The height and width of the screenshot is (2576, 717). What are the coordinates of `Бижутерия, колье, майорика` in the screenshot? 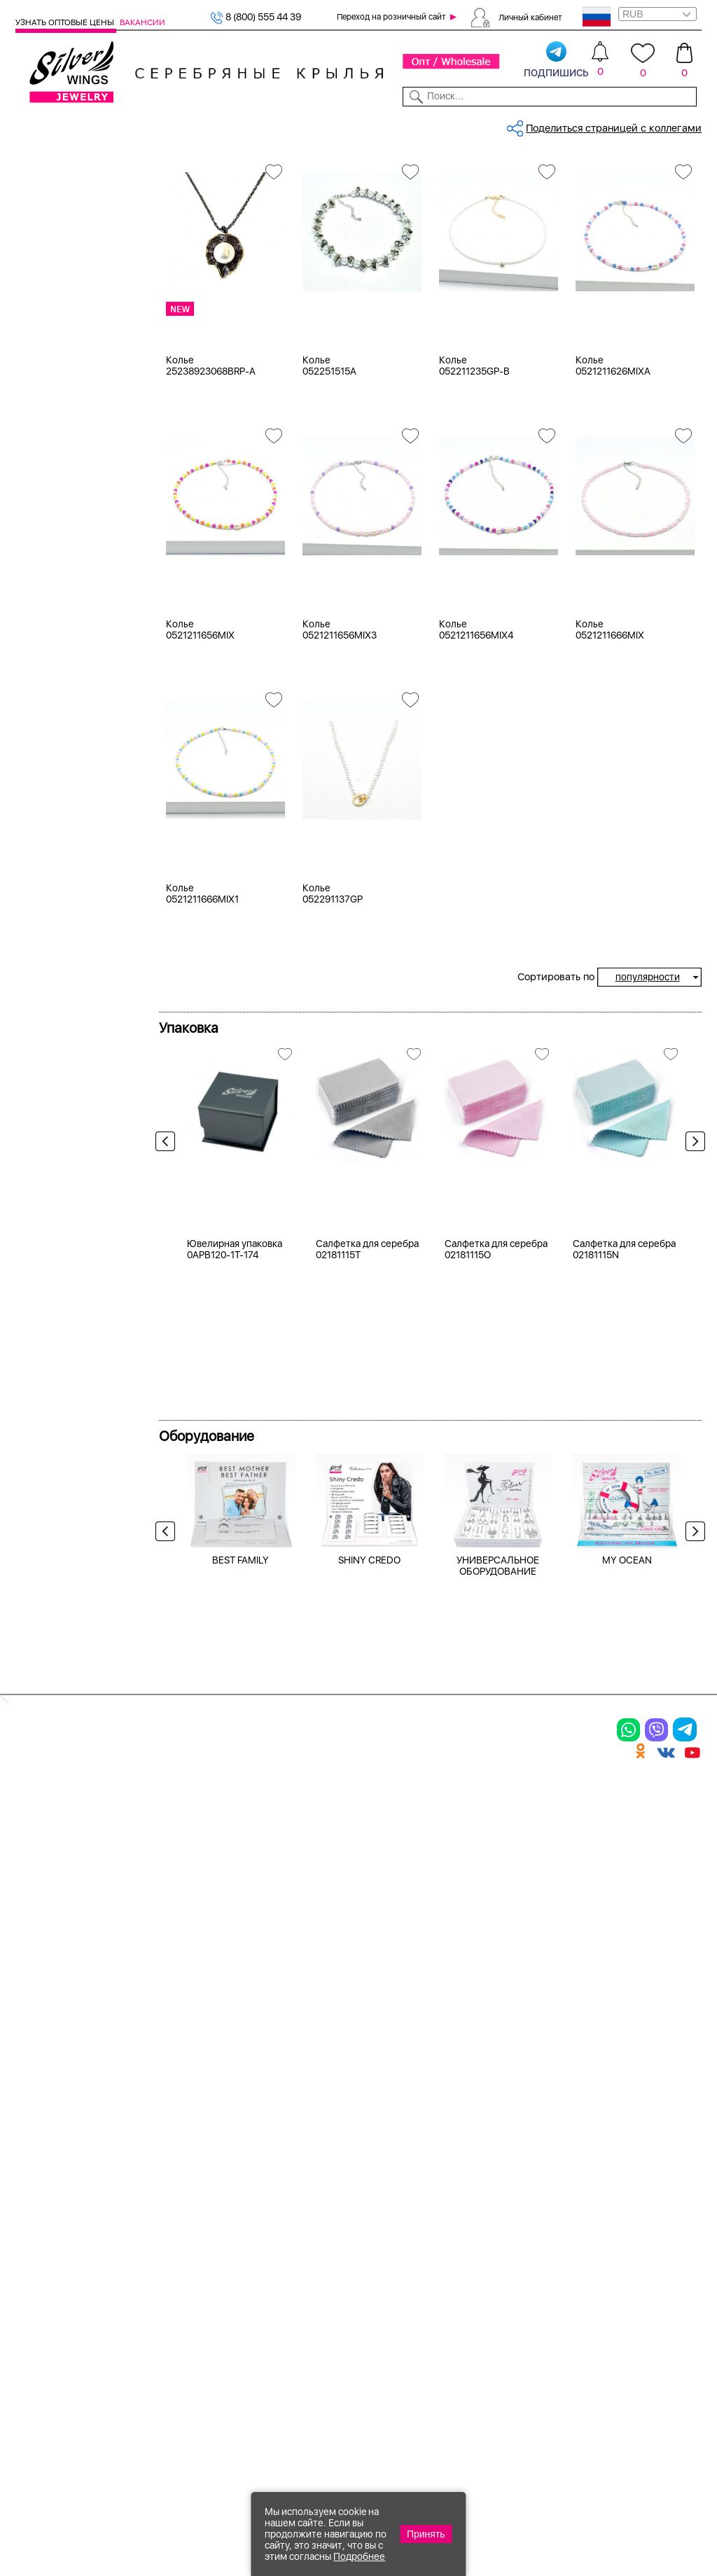 It's located at (358, 170).